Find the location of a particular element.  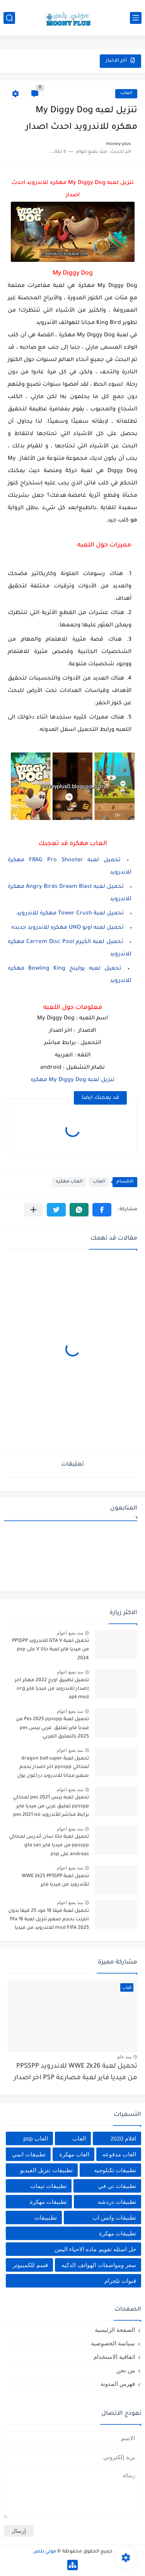

[button] is located at coordinates (101, 1209).